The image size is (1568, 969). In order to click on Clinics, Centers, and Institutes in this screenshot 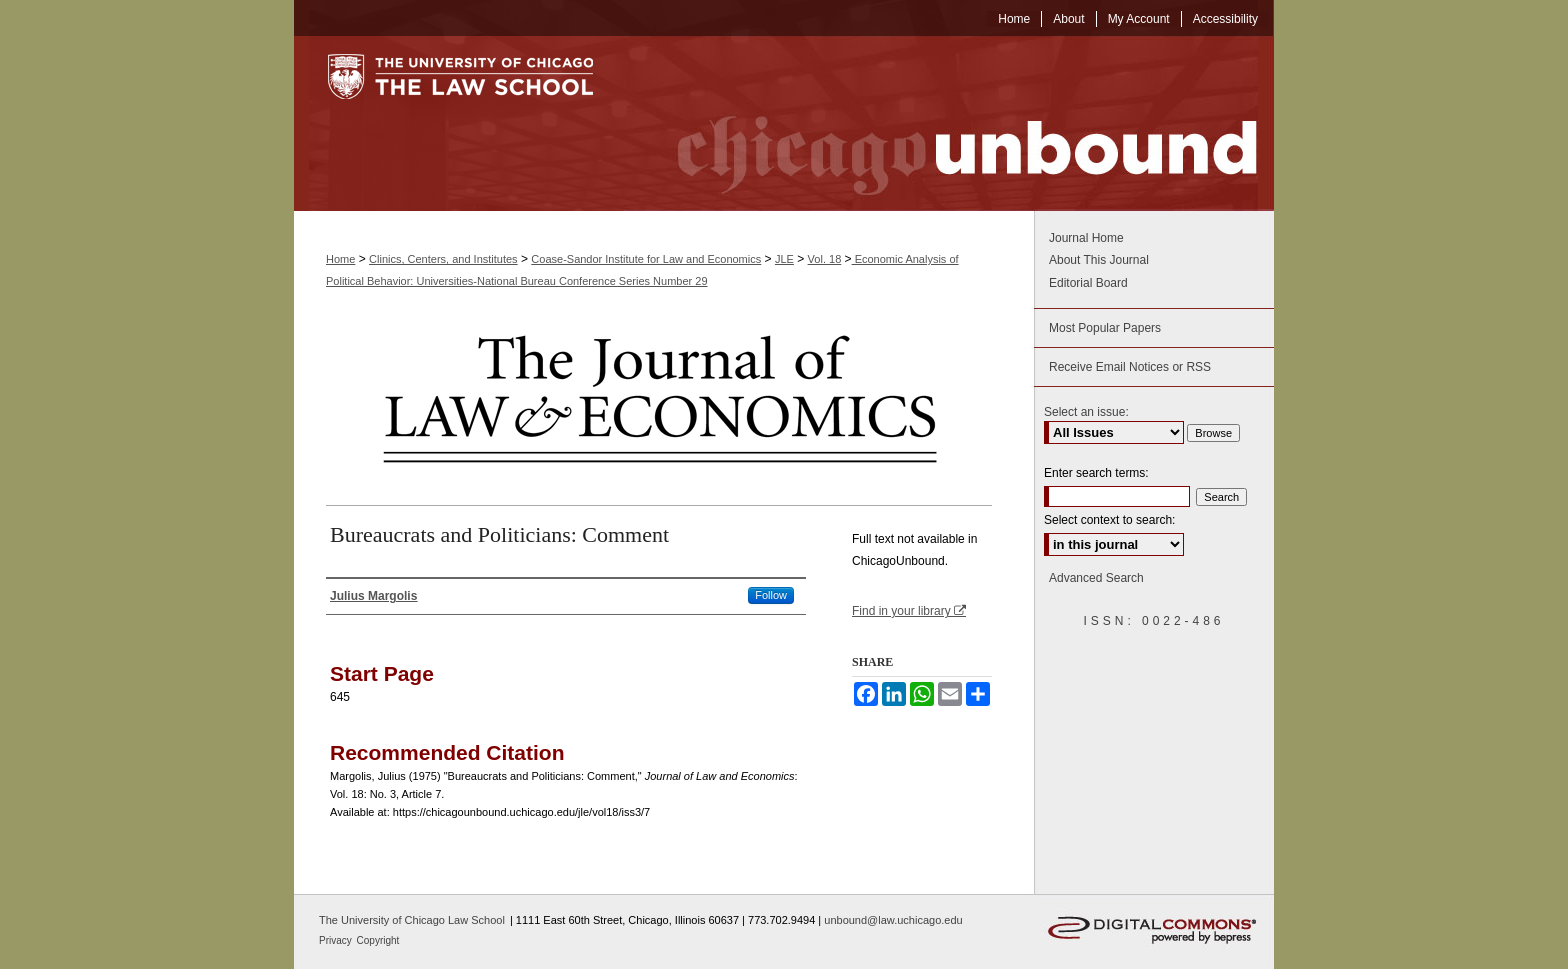, I will do `click(443, 259)`.